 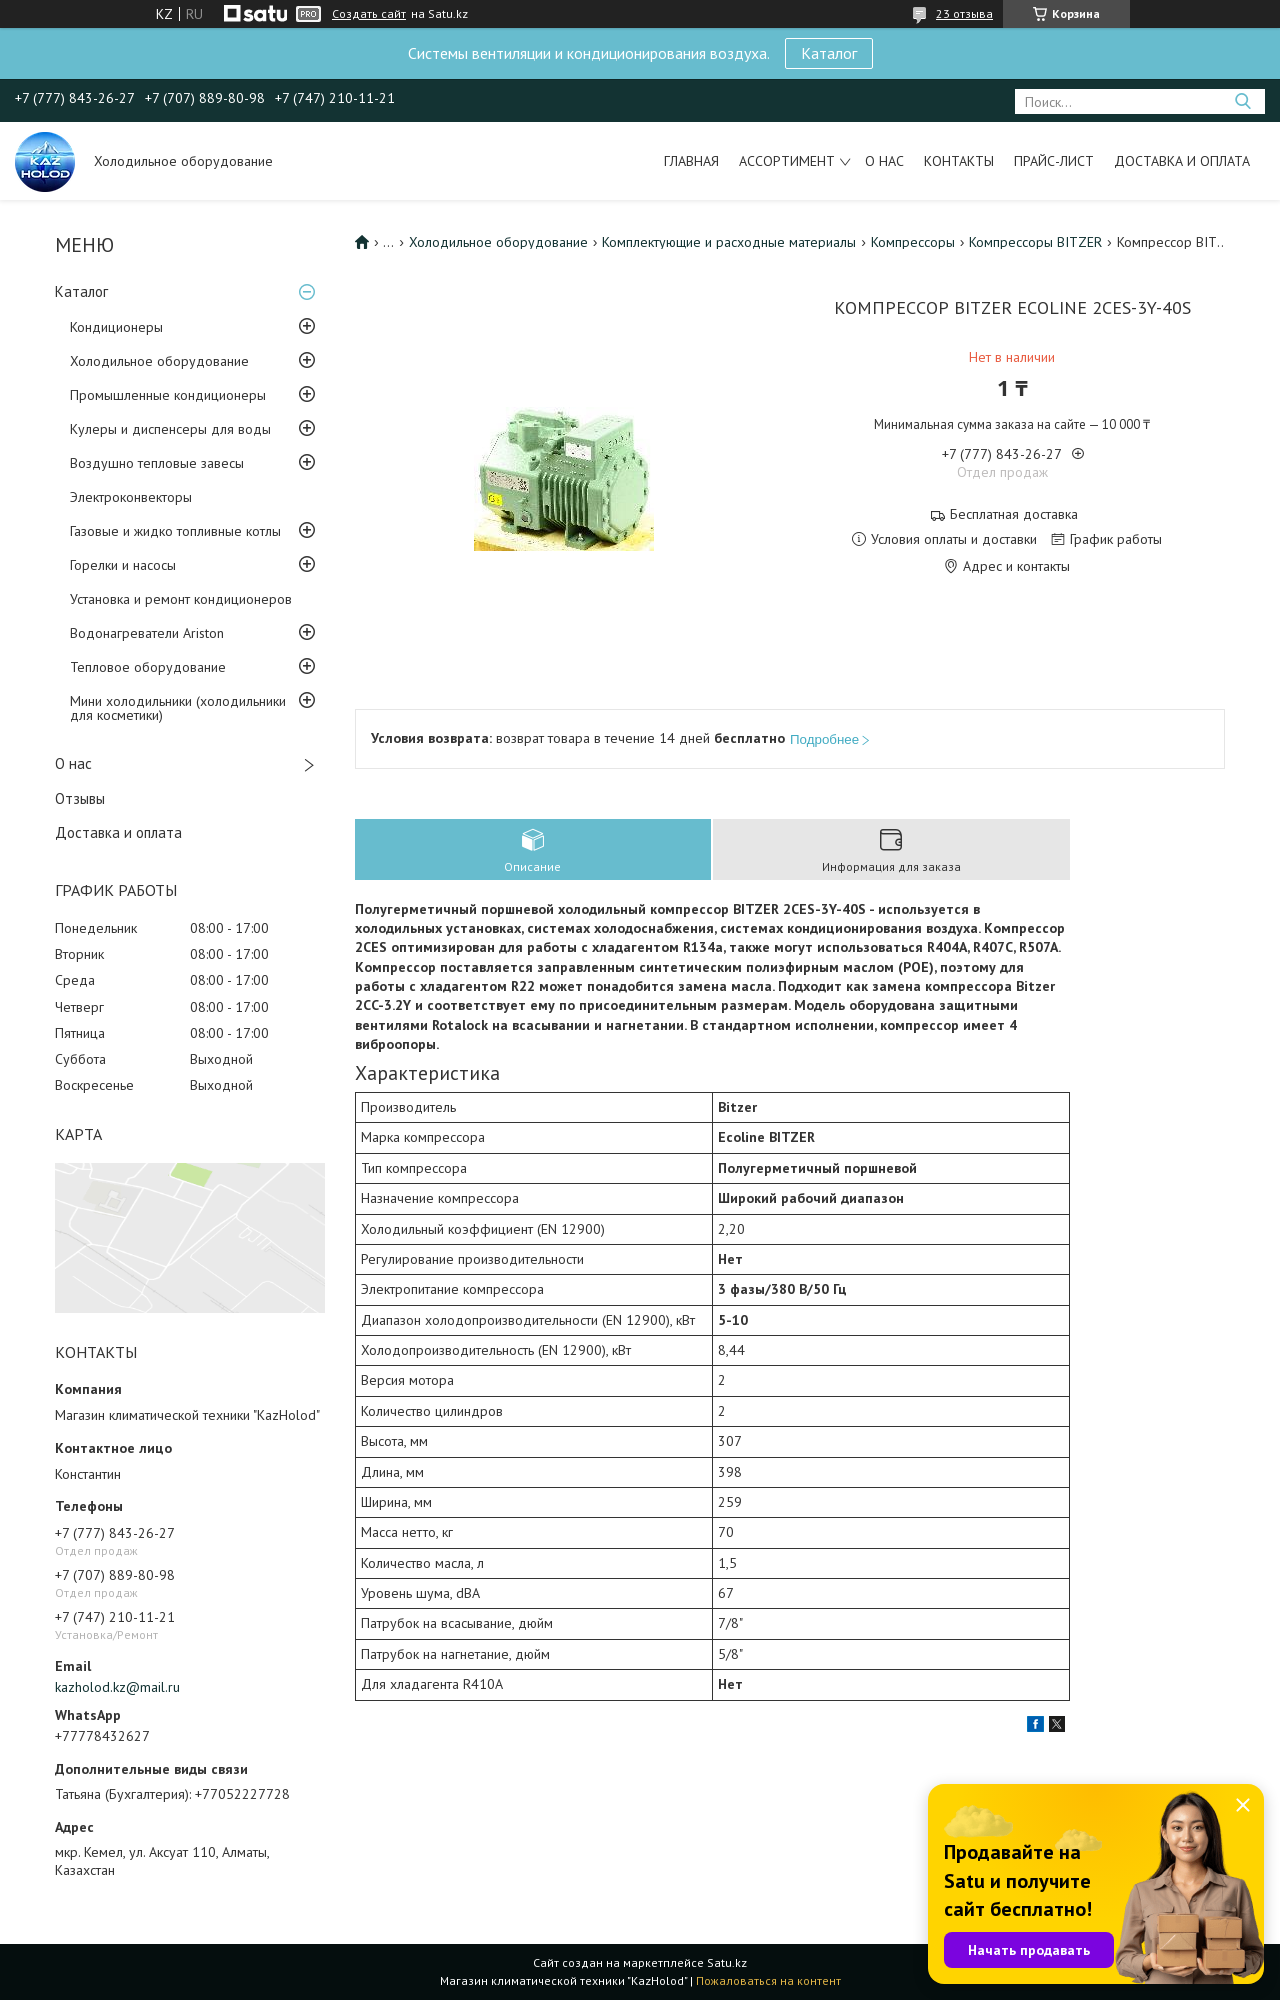 I want to click on Тепловое оборудование, so click(x=148, y=667).